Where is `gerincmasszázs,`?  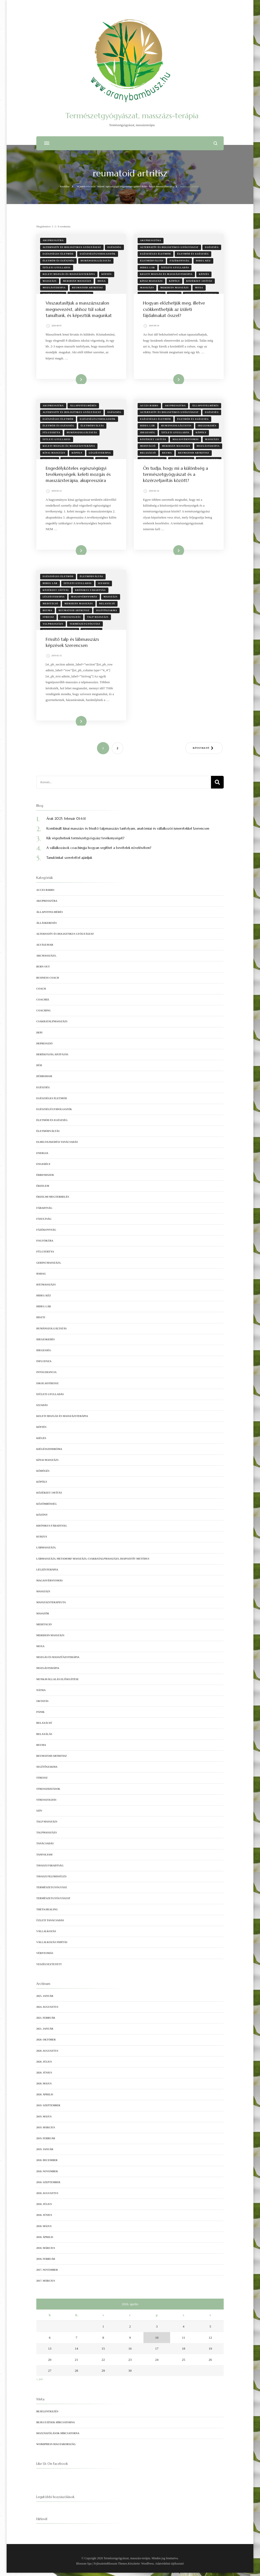 gerincmasszázs, is located at coordinates (48, 1265).